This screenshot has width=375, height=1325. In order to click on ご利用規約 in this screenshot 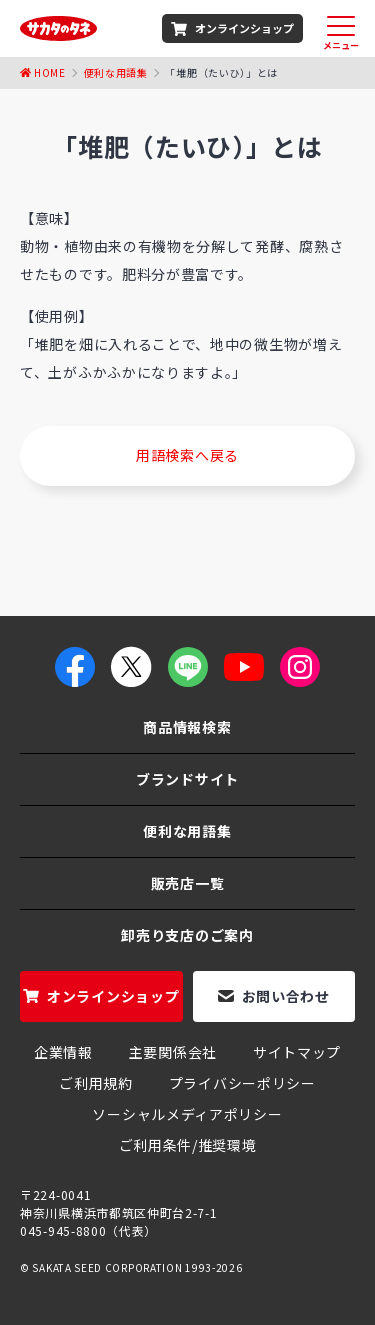, I will do `click(96, 1083)`.